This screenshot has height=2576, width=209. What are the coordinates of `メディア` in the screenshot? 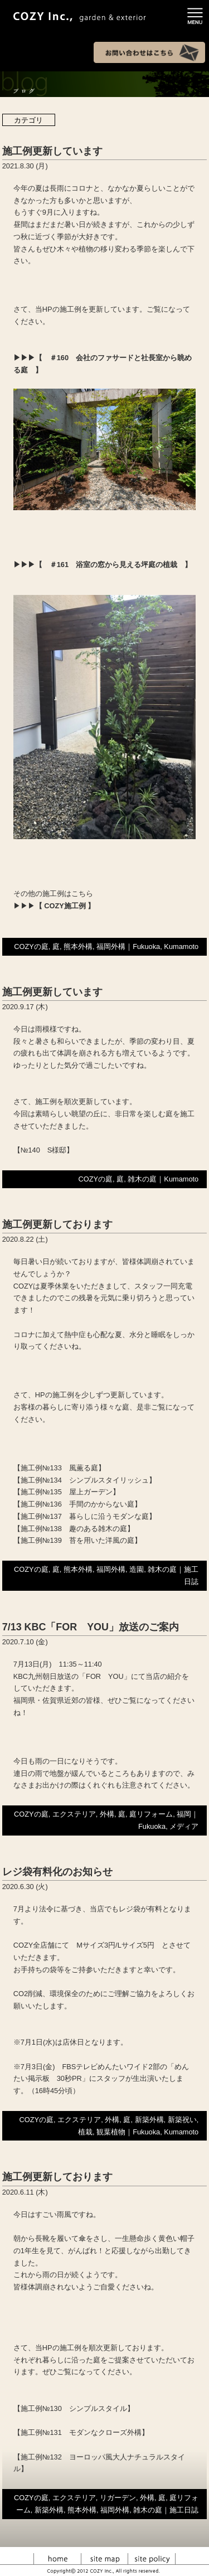 It's located at (183, 1826).